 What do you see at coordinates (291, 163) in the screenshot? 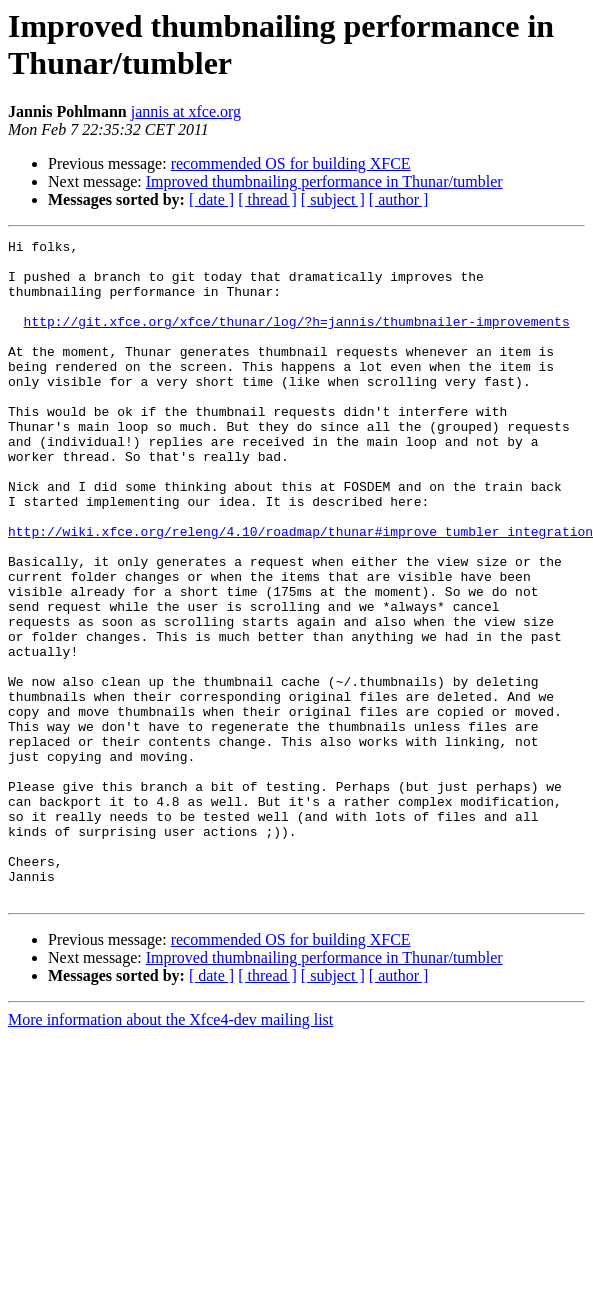
I see `recommended OS for building XFCE` at bounding box center [291, 163].